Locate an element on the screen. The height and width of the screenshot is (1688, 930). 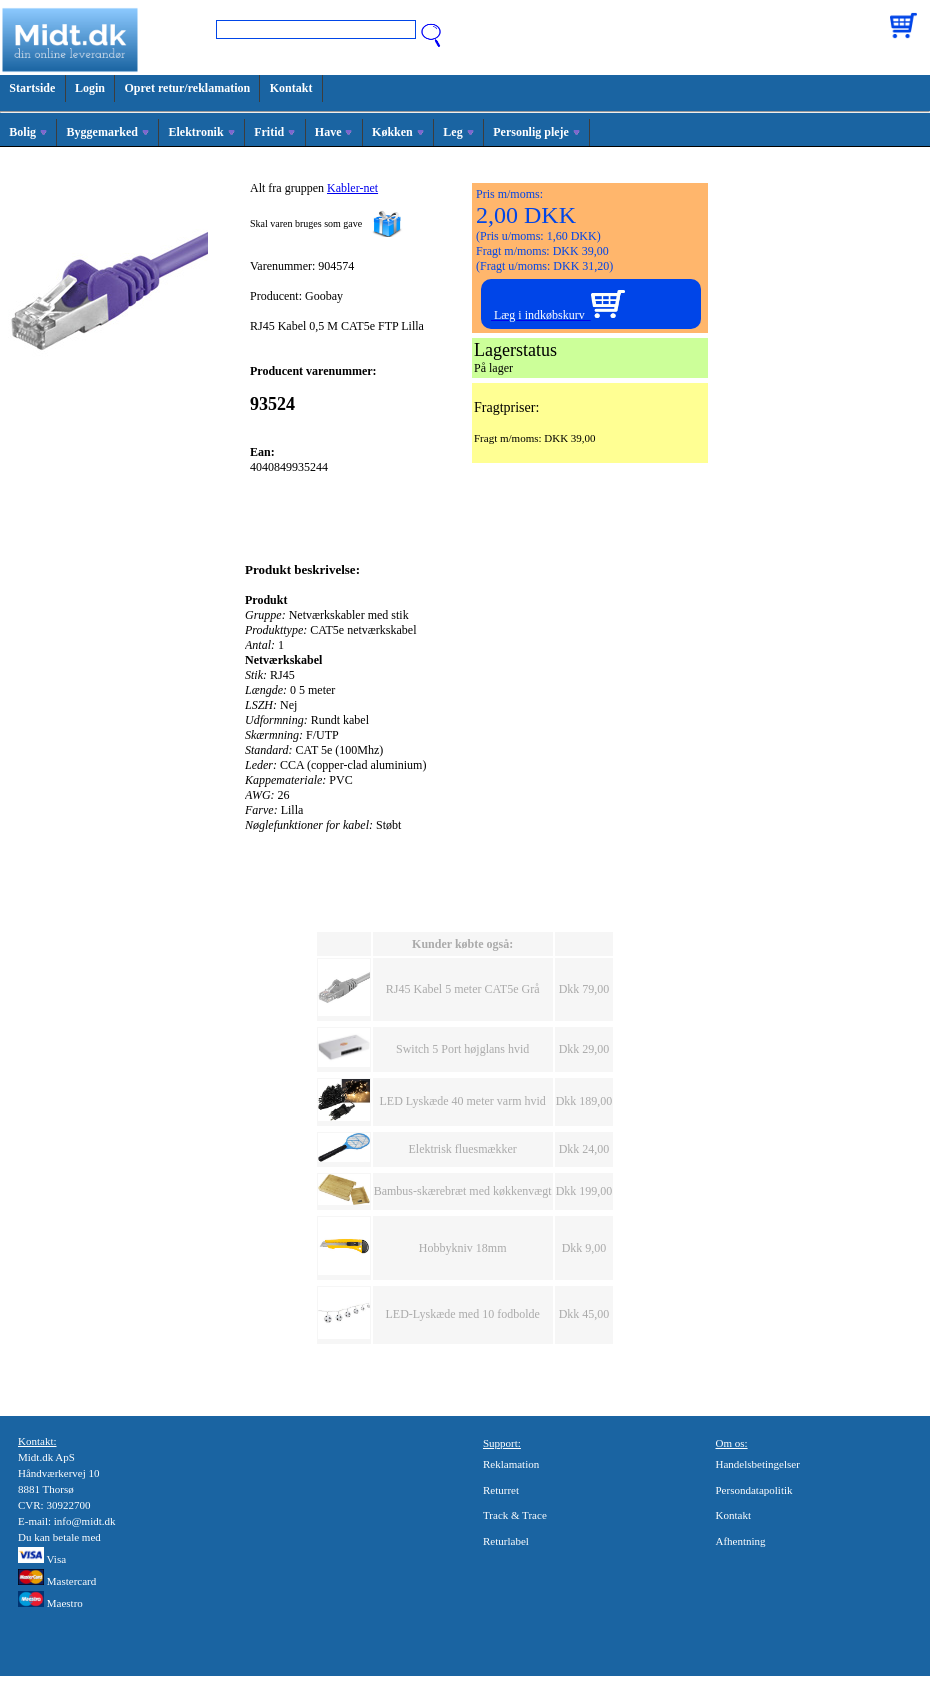
Køkken is located at coordinates (398, 132).